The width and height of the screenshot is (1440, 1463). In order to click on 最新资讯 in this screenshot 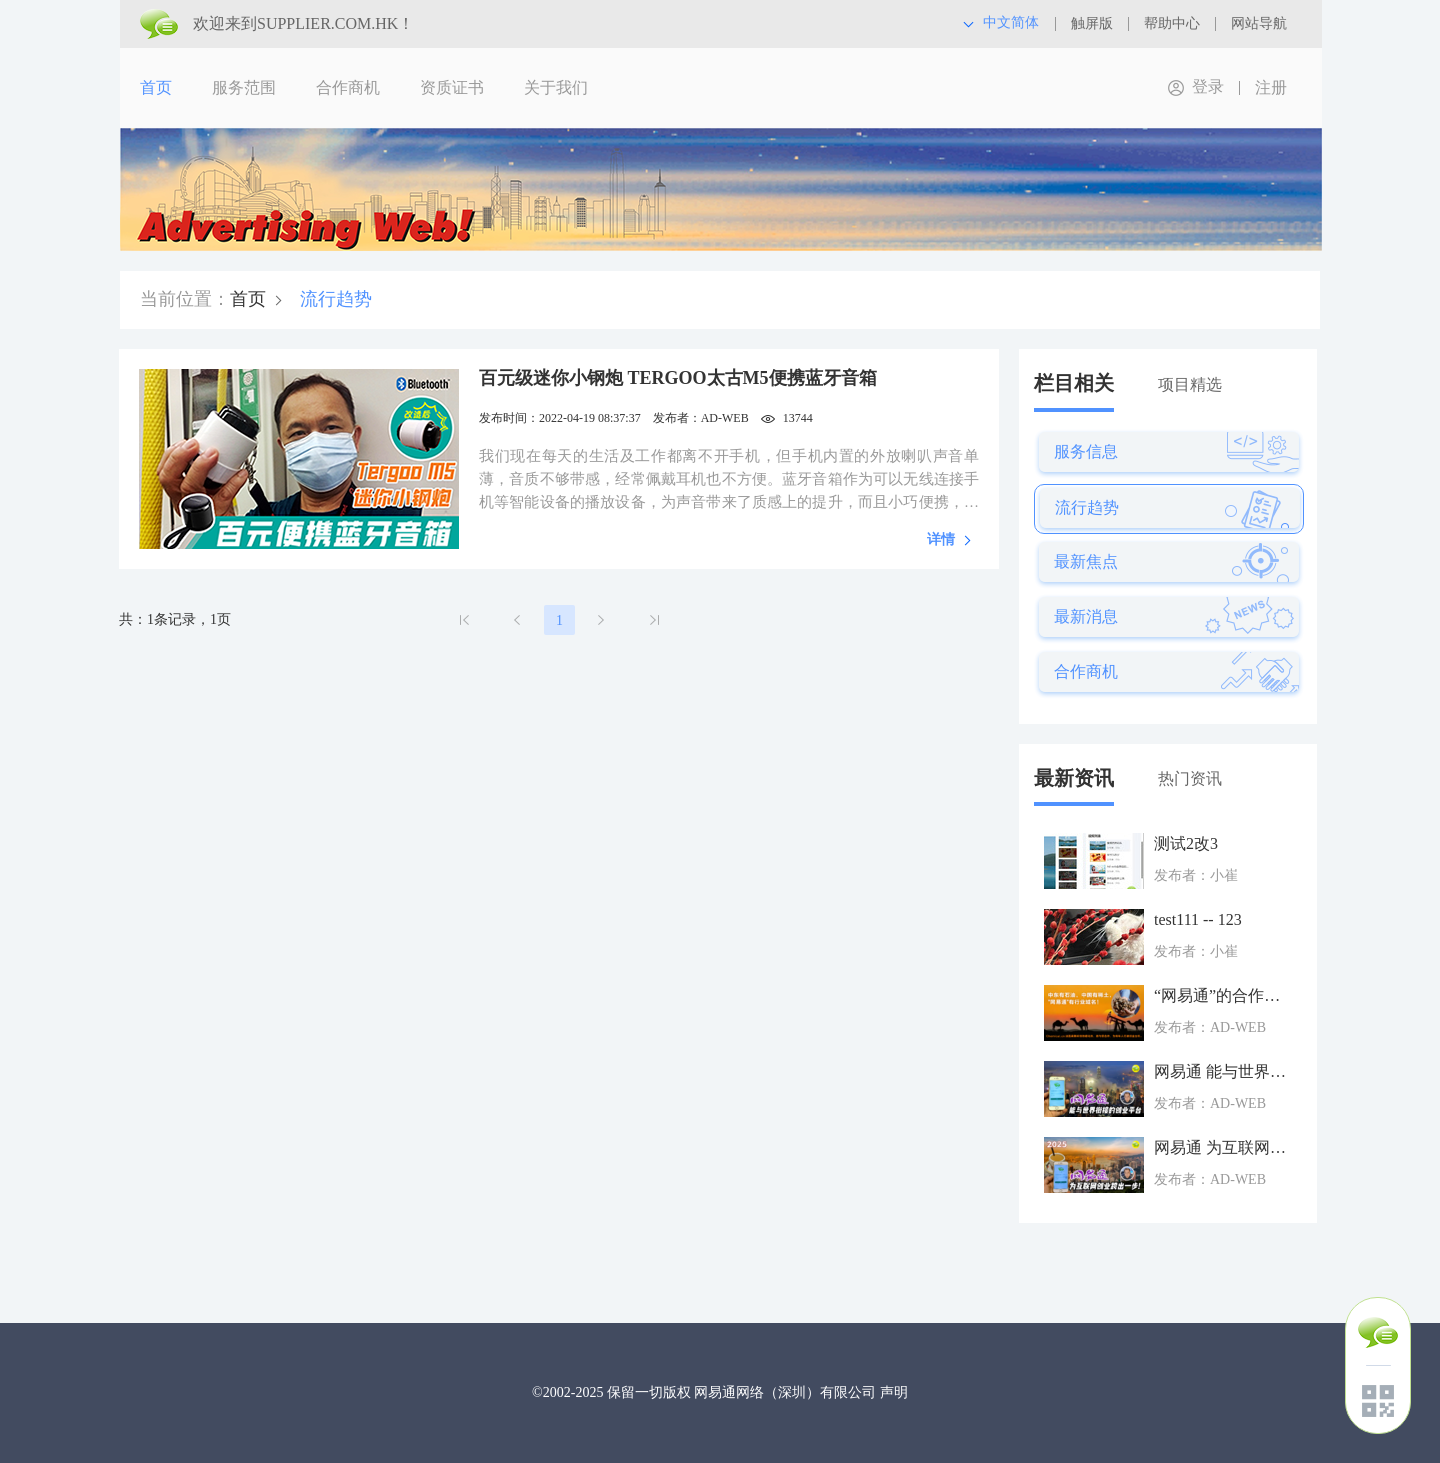, I will do `click(1074, 778)`.